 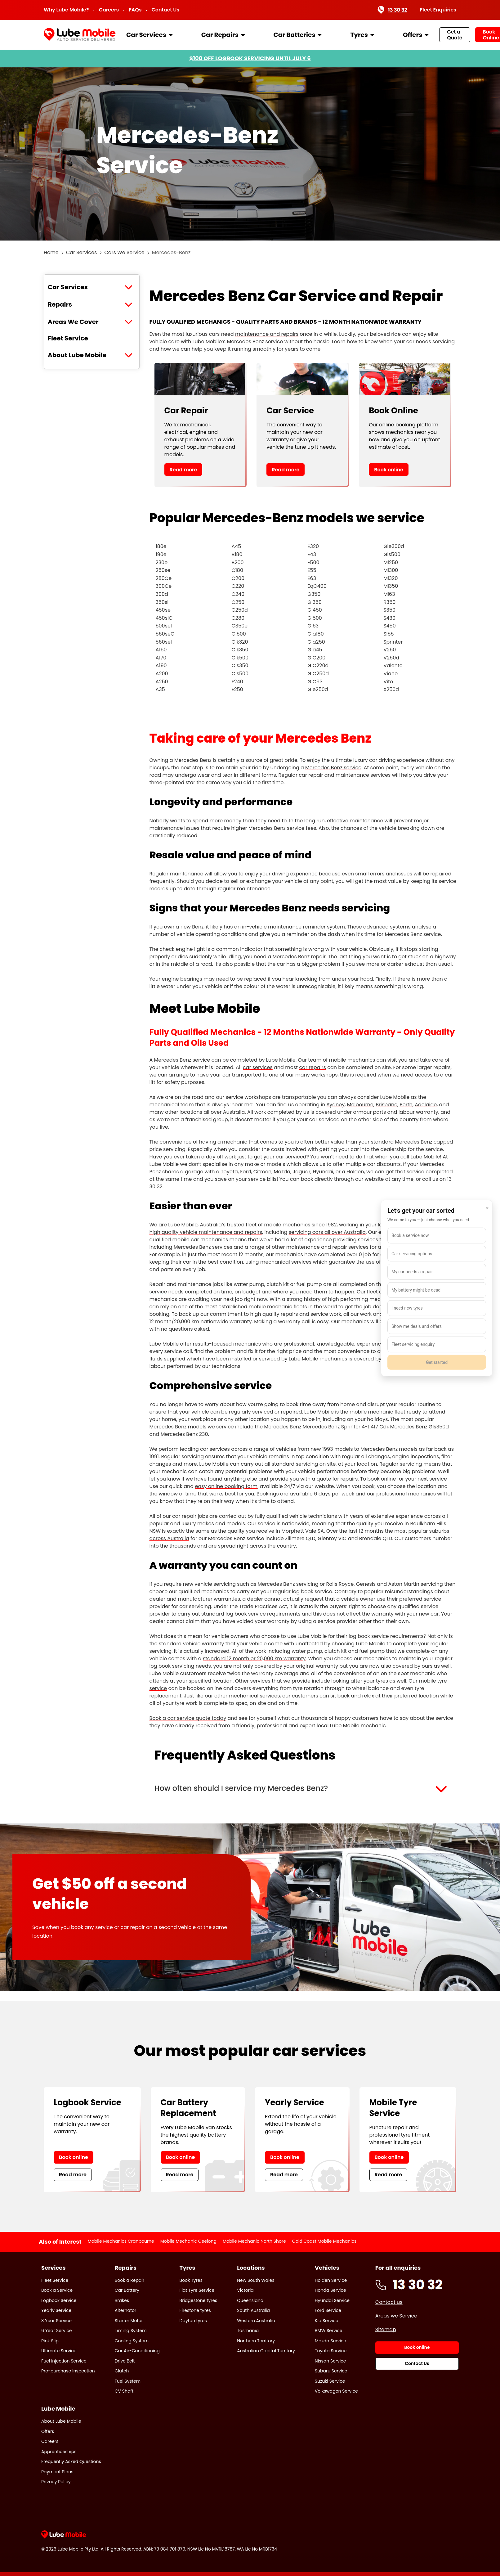 I want to click on engine bearings, so click(x=182, y=978).